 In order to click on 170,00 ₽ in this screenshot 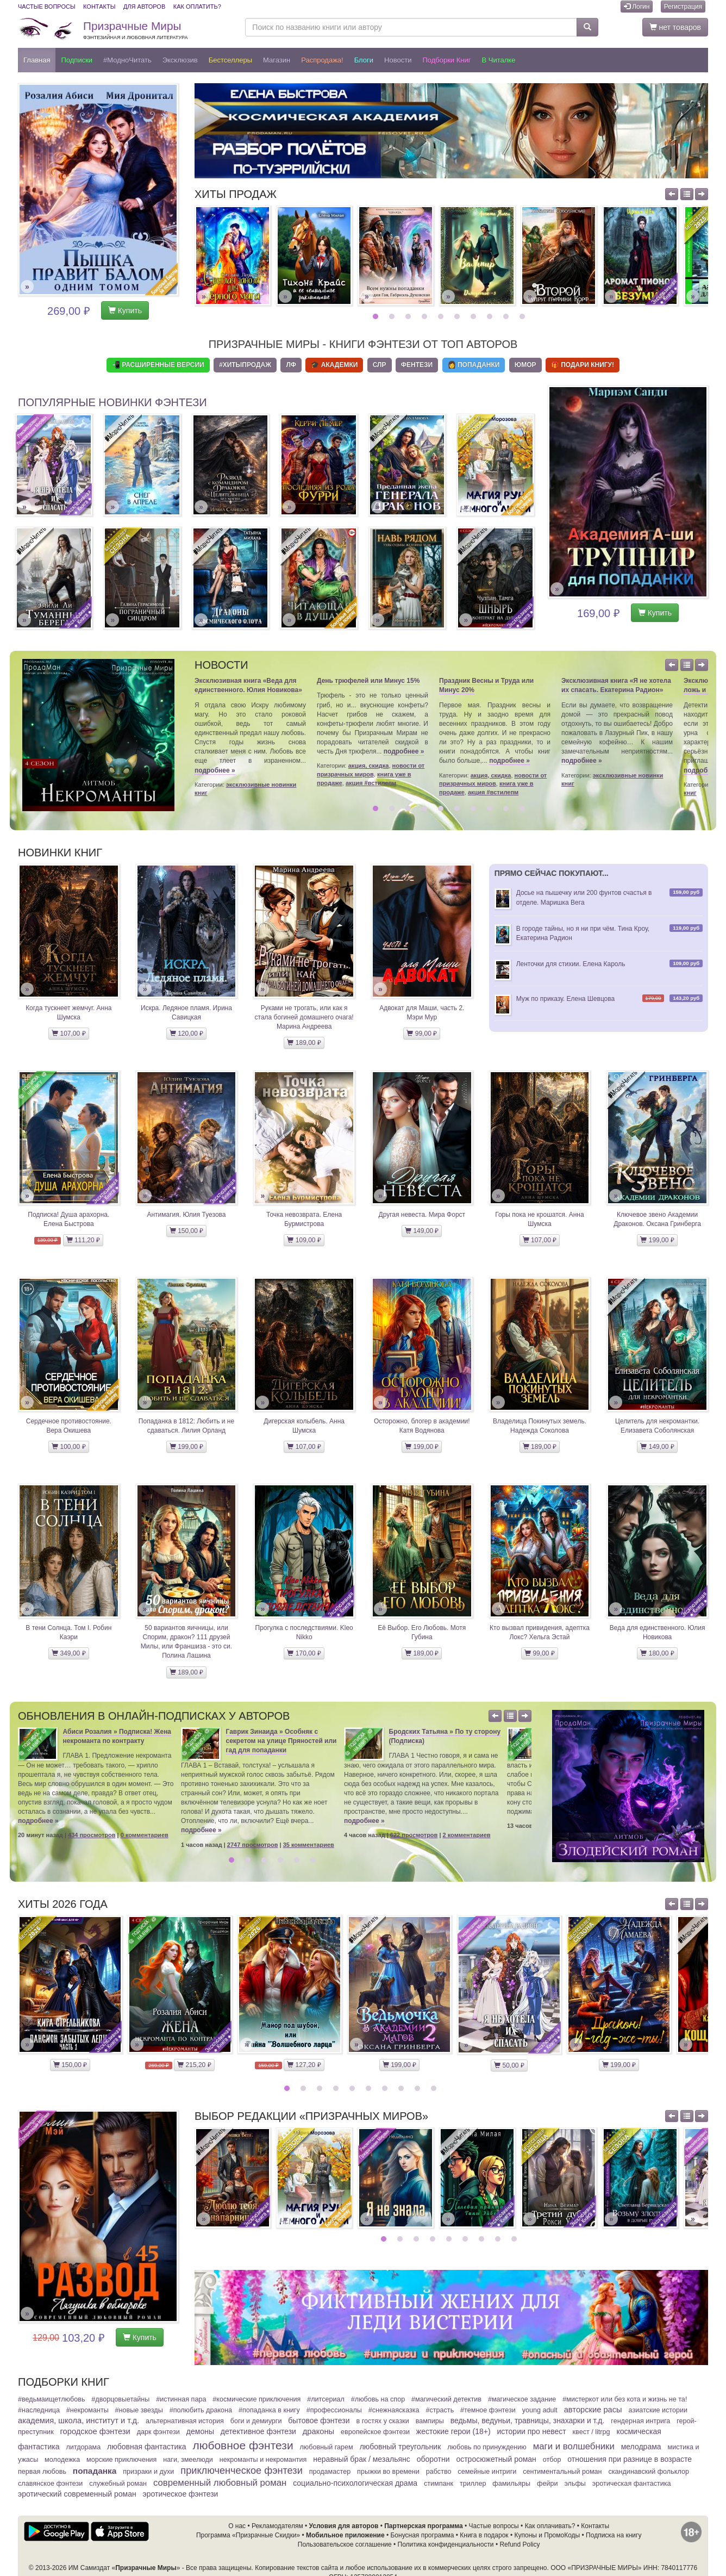, I will do `click(304, 1653)`.